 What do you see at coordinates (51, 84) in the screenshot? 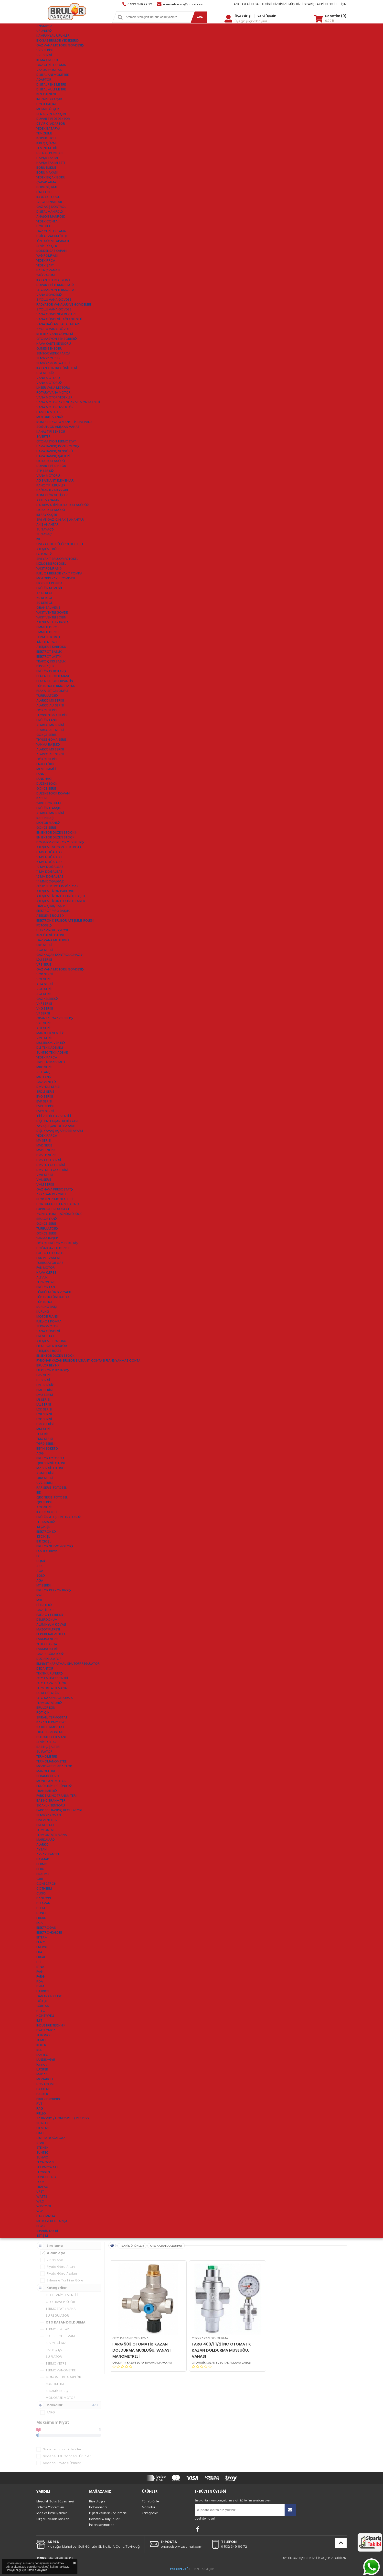
I see `DİJİTAL PENS METRE` at bounding box center [51, 84].